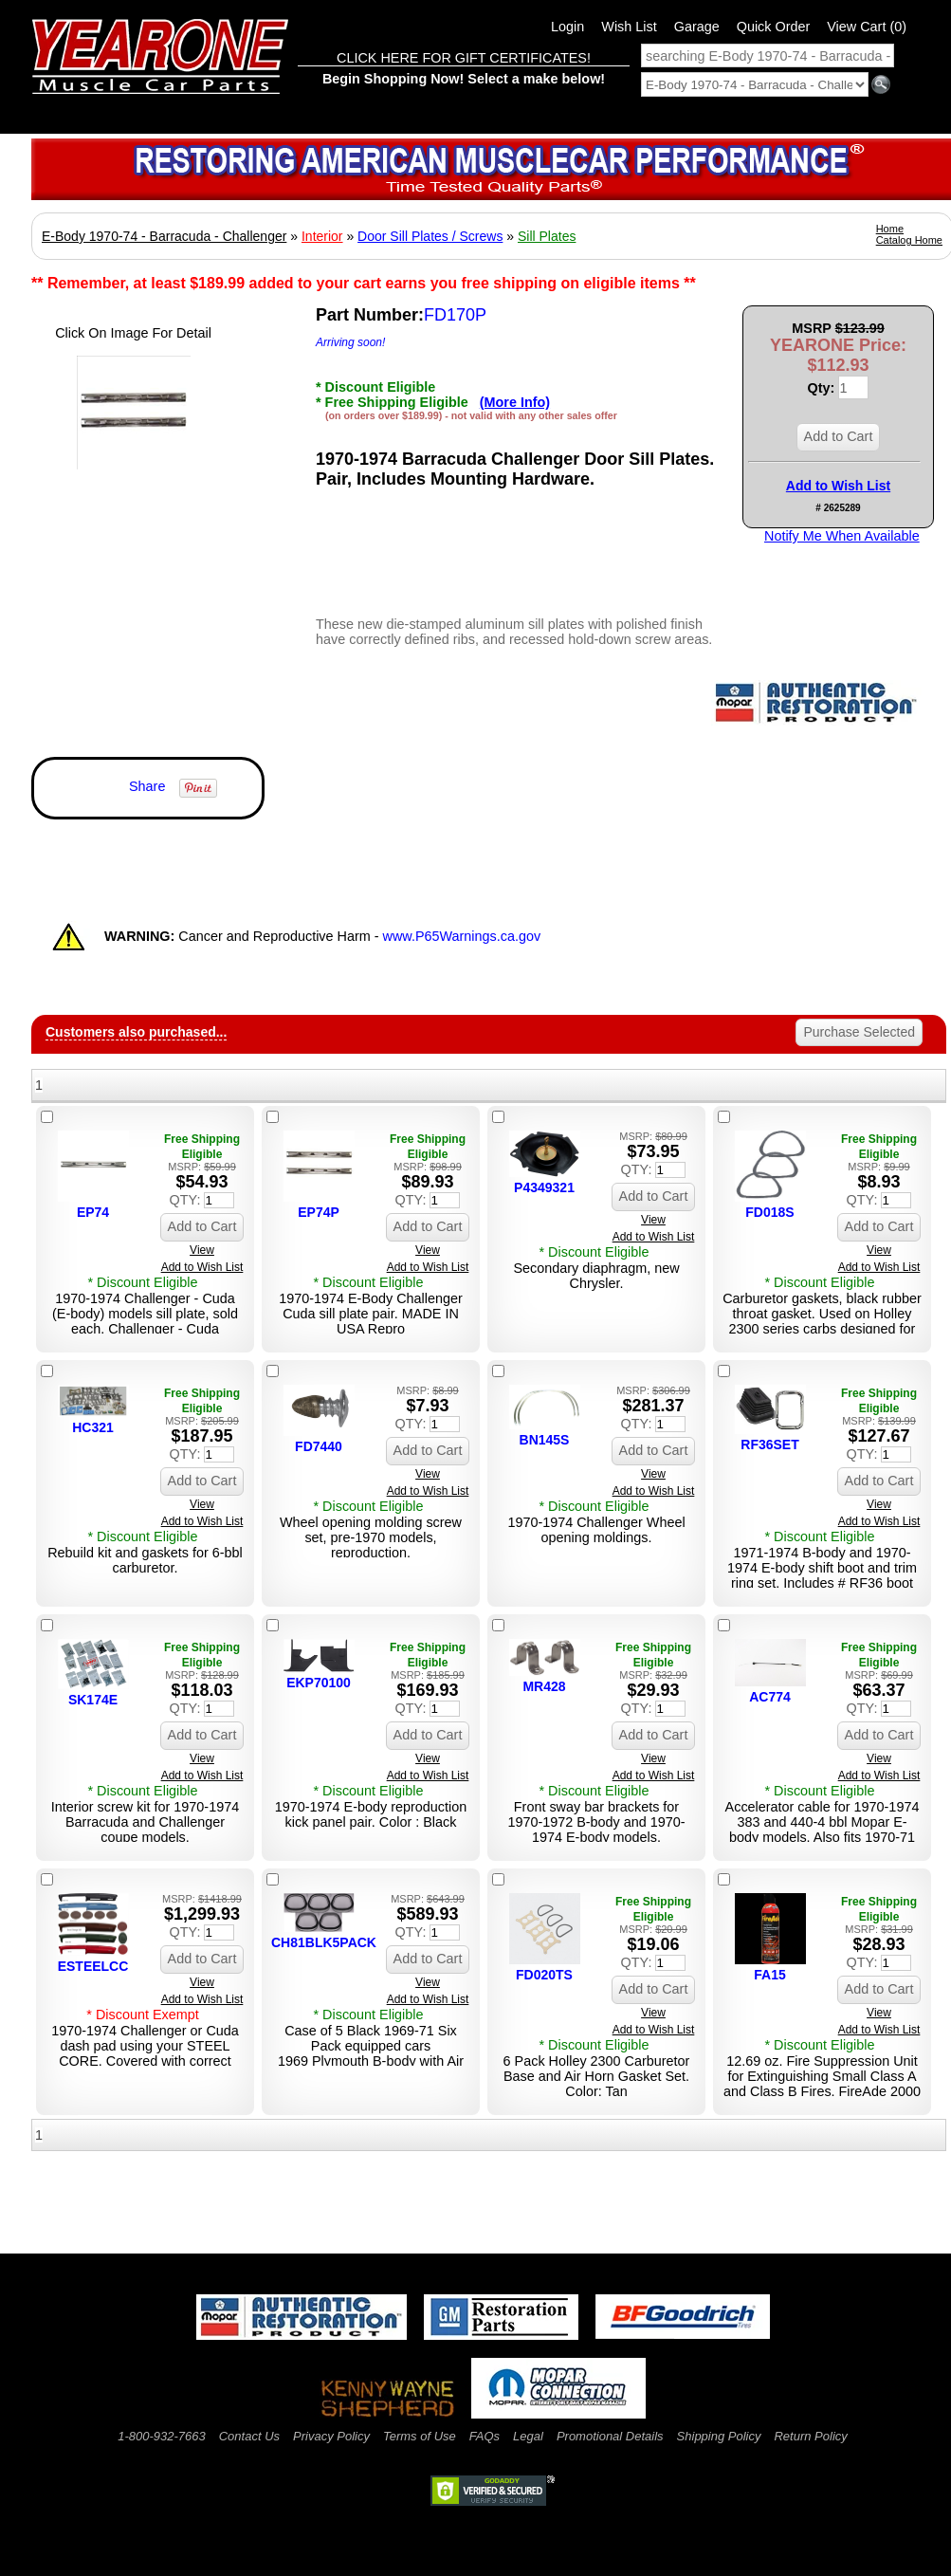  I want to click on (More Info), so click(515, 402).